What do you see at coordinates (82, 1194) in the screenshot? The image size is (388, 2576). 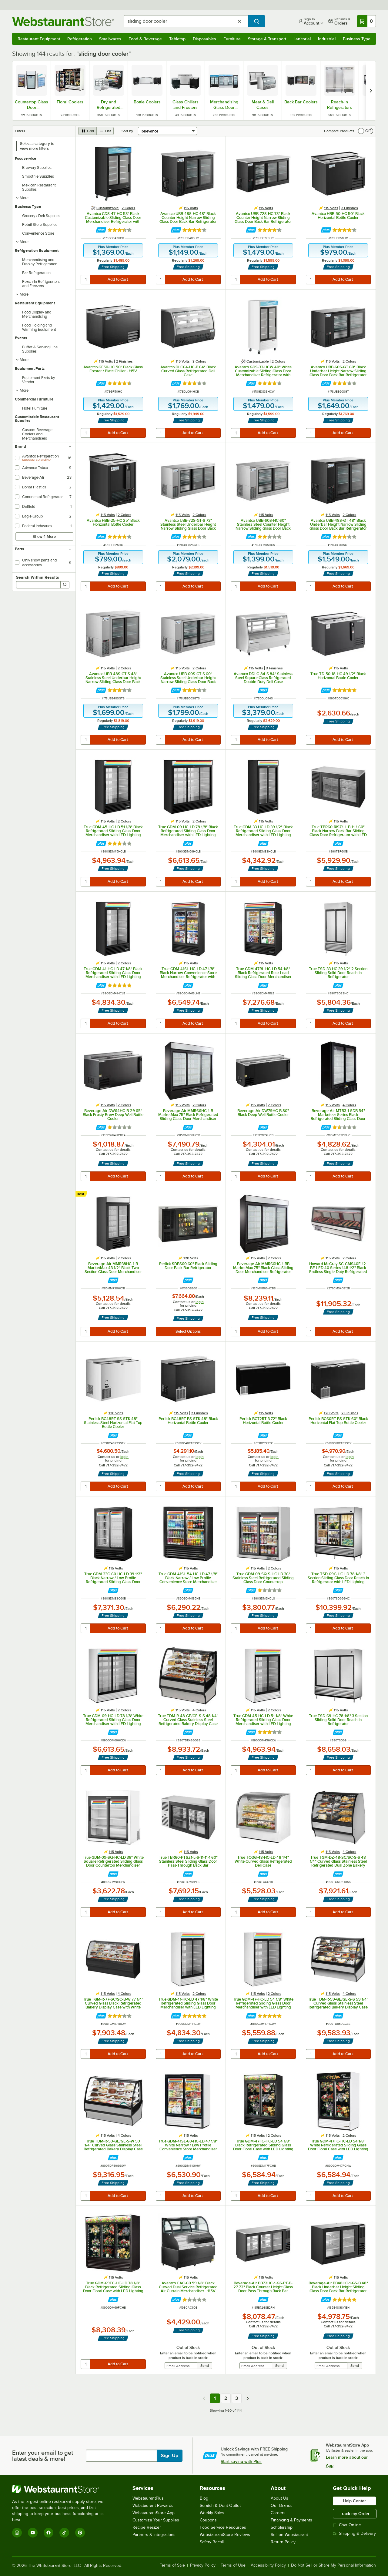 I see `[compare this Best ranked product to others]` at bounding box center [82, 1194].